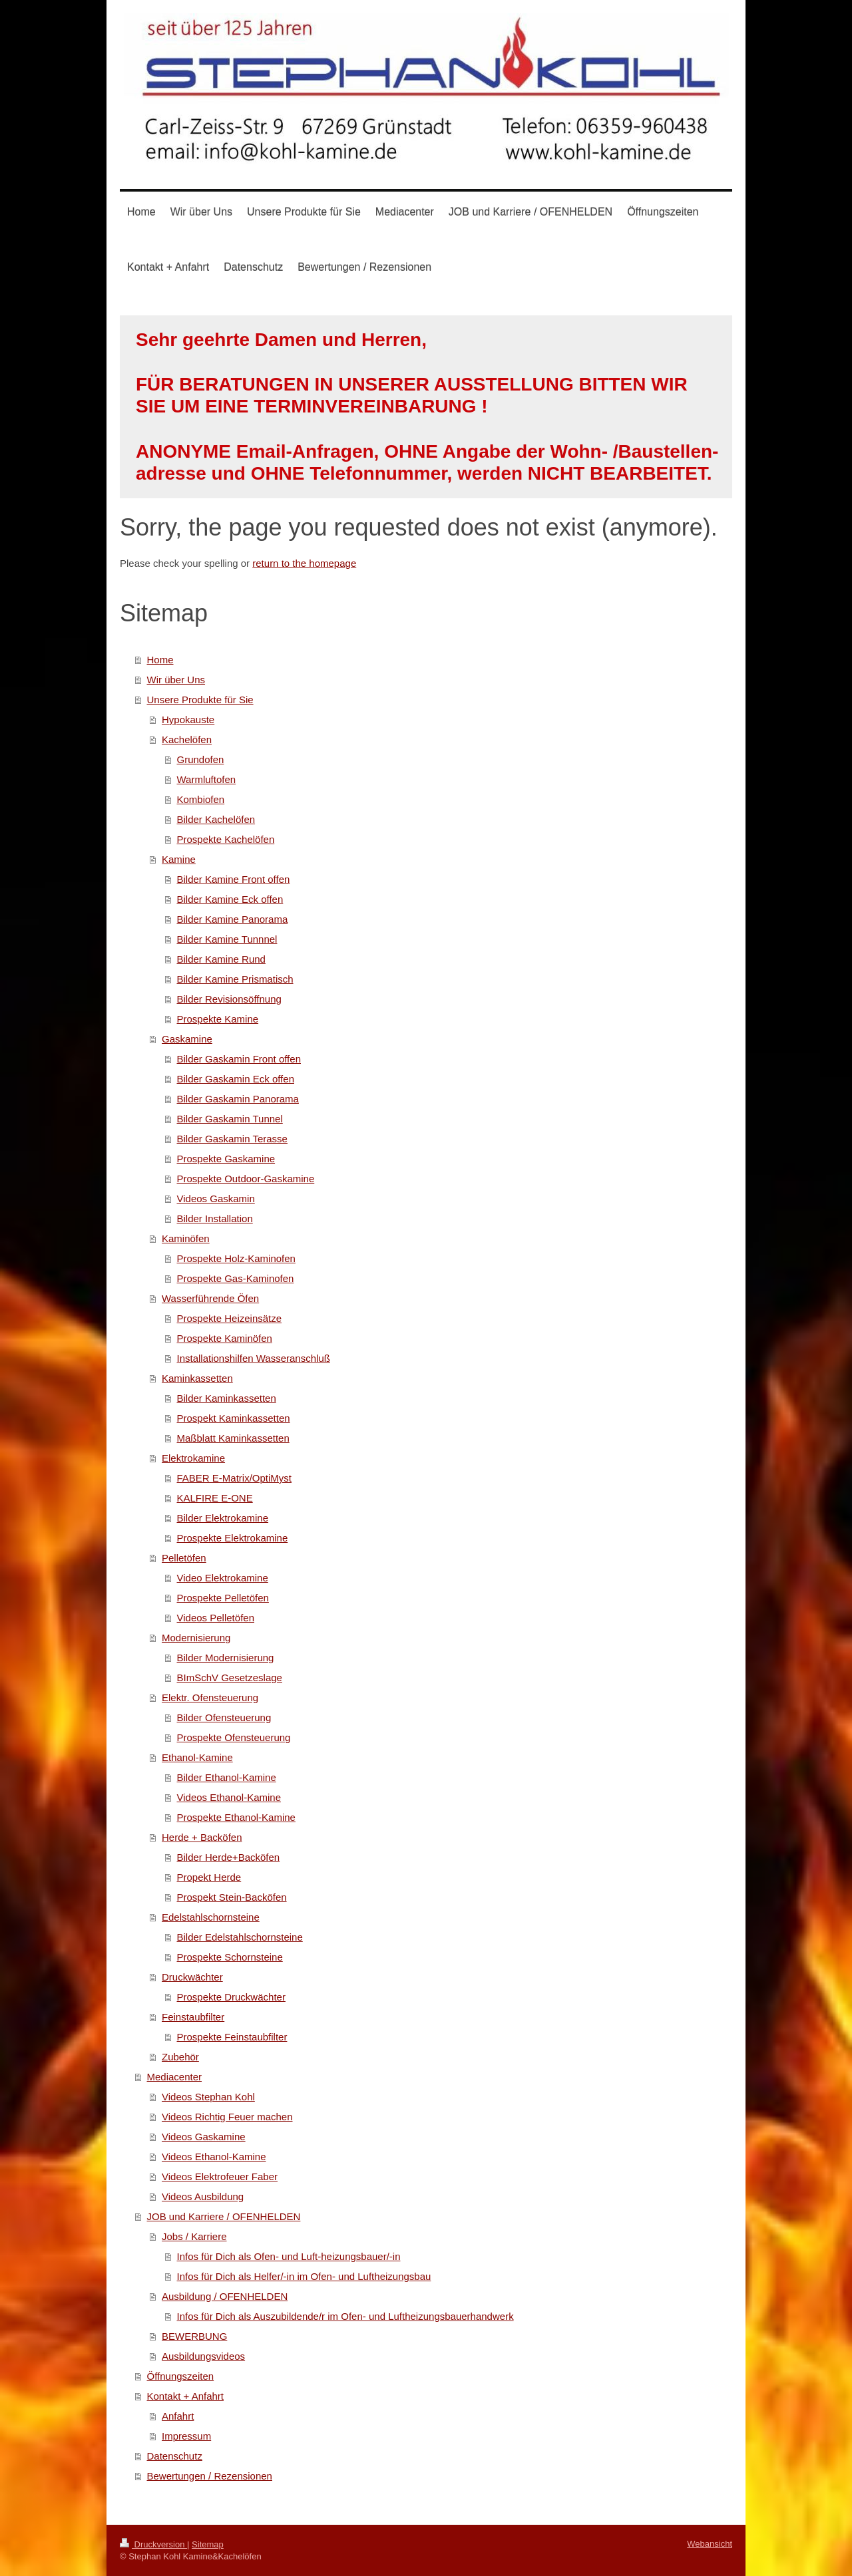 The image size is (852, 2576). I want to click on BEWERBUNG, so click(194, 2336).